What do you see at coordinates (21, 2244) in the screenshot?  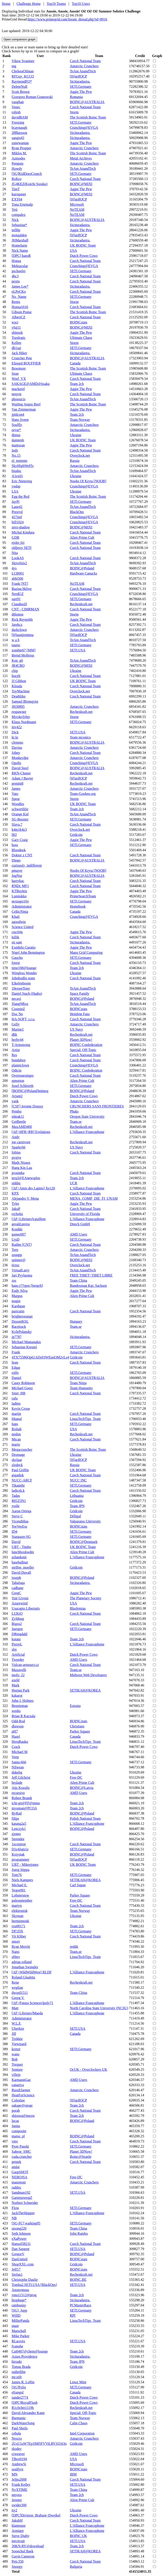 I see `Hansol58231` at bounding box center [21, 2244].